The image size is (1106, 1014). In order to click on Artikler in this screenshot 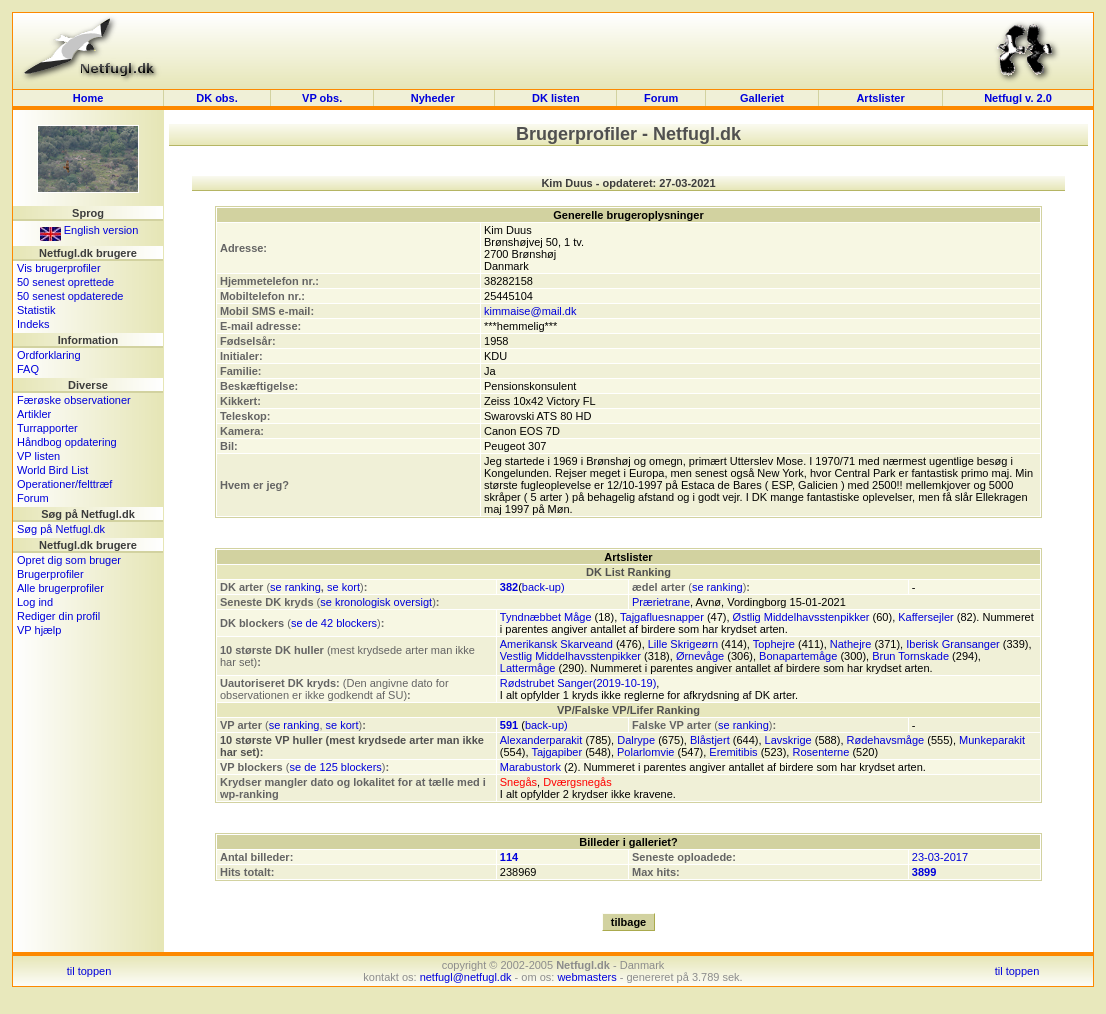, I will do `click(34, 414)`.